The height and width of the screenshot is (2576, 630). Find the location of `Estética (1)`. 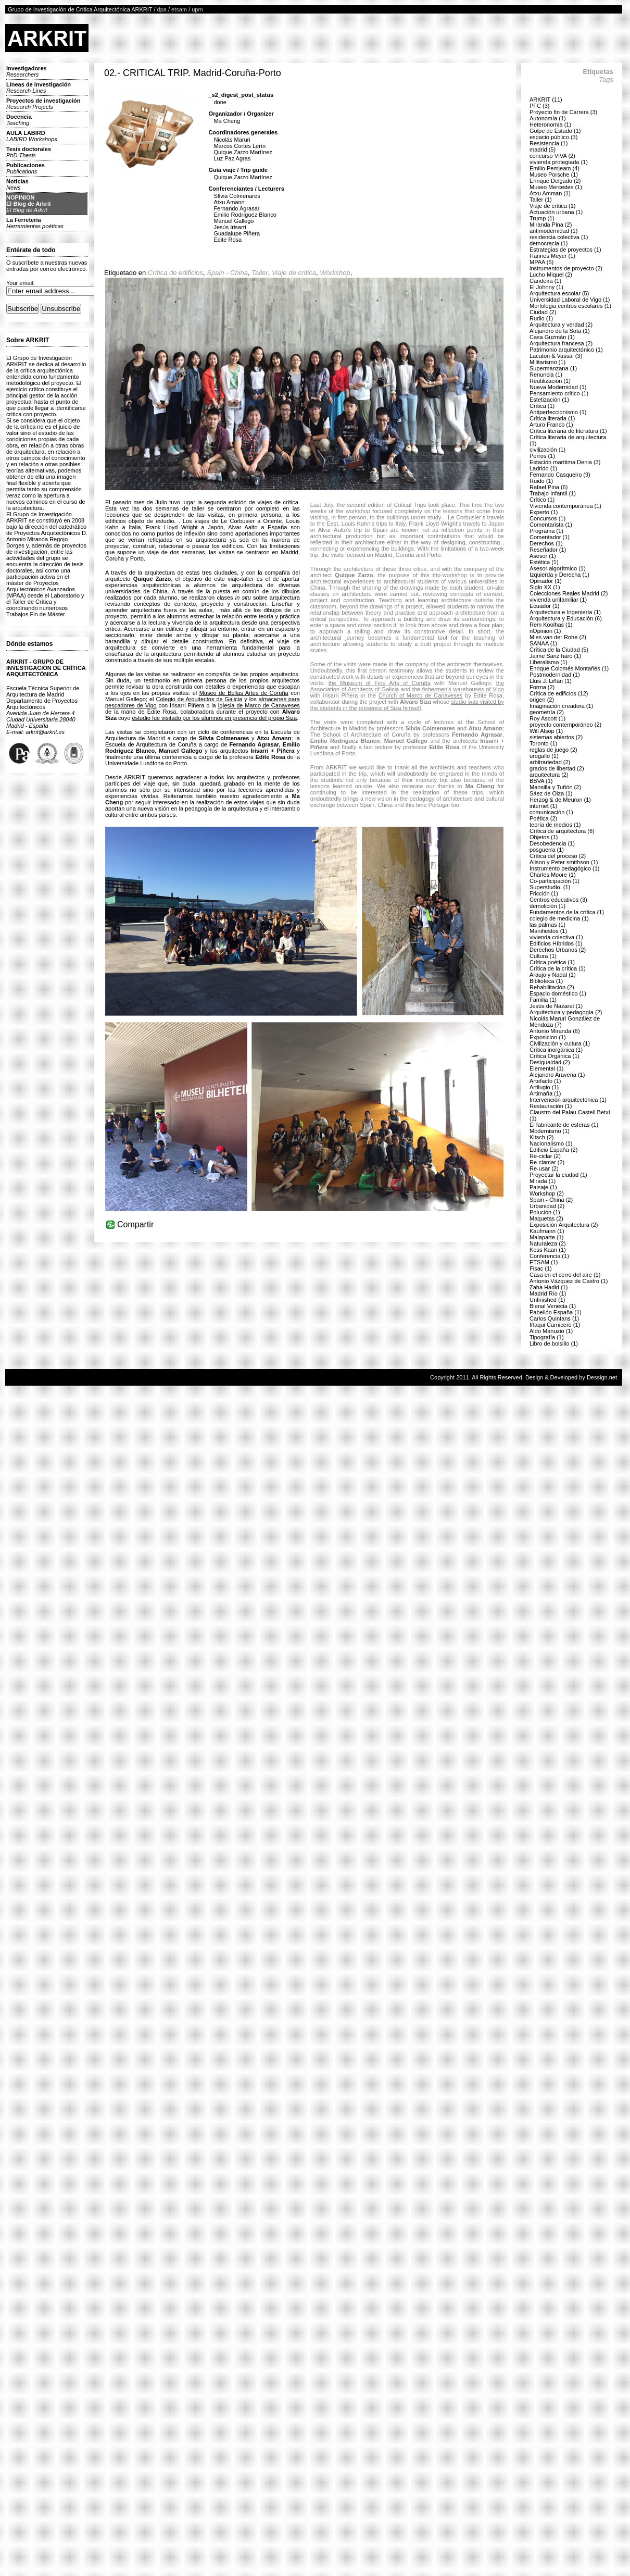

Estética (1) is located at coordinates (544, 562).